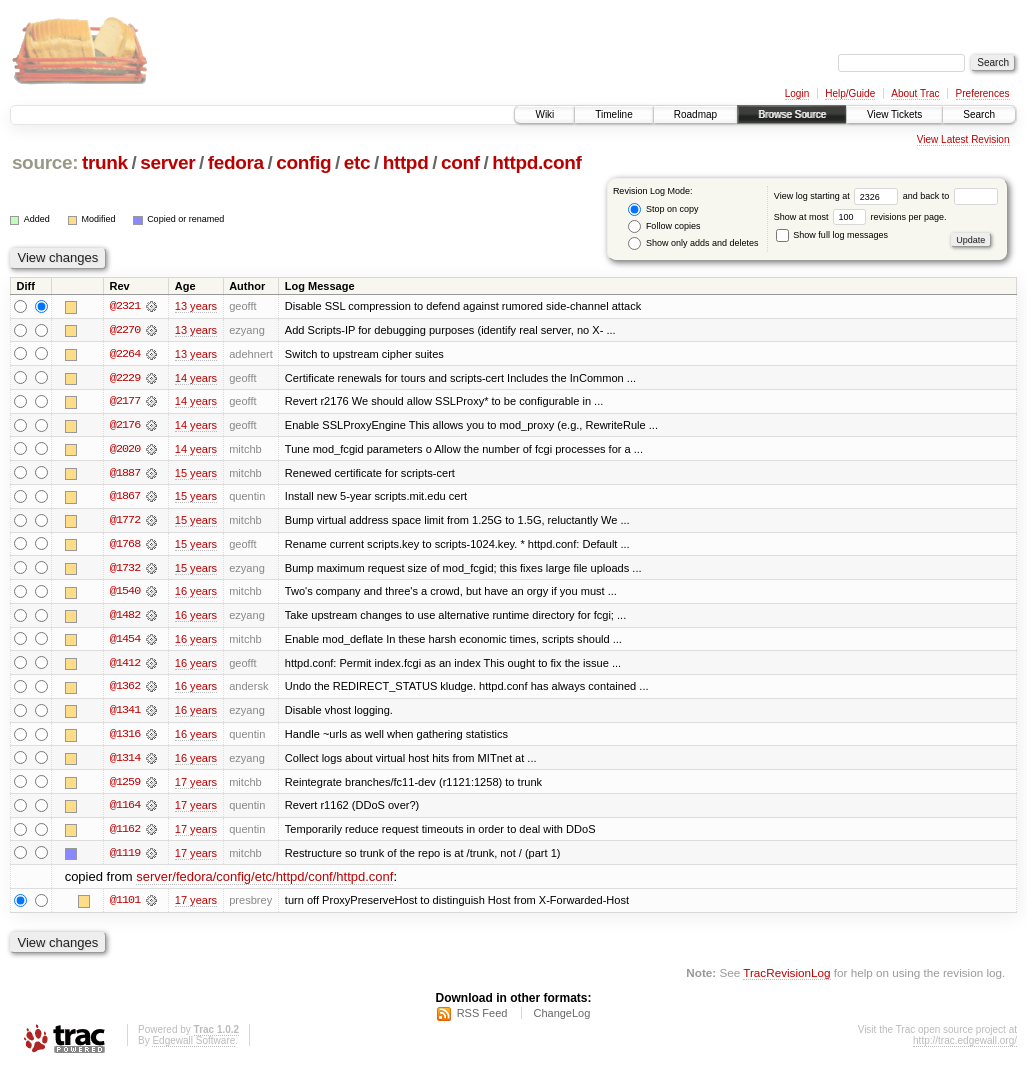 The width and height of the screenshot is (1027, 1073). Describe the element at coordinates (838, 196) in the screenshot. I see `View log starting at` at that location.